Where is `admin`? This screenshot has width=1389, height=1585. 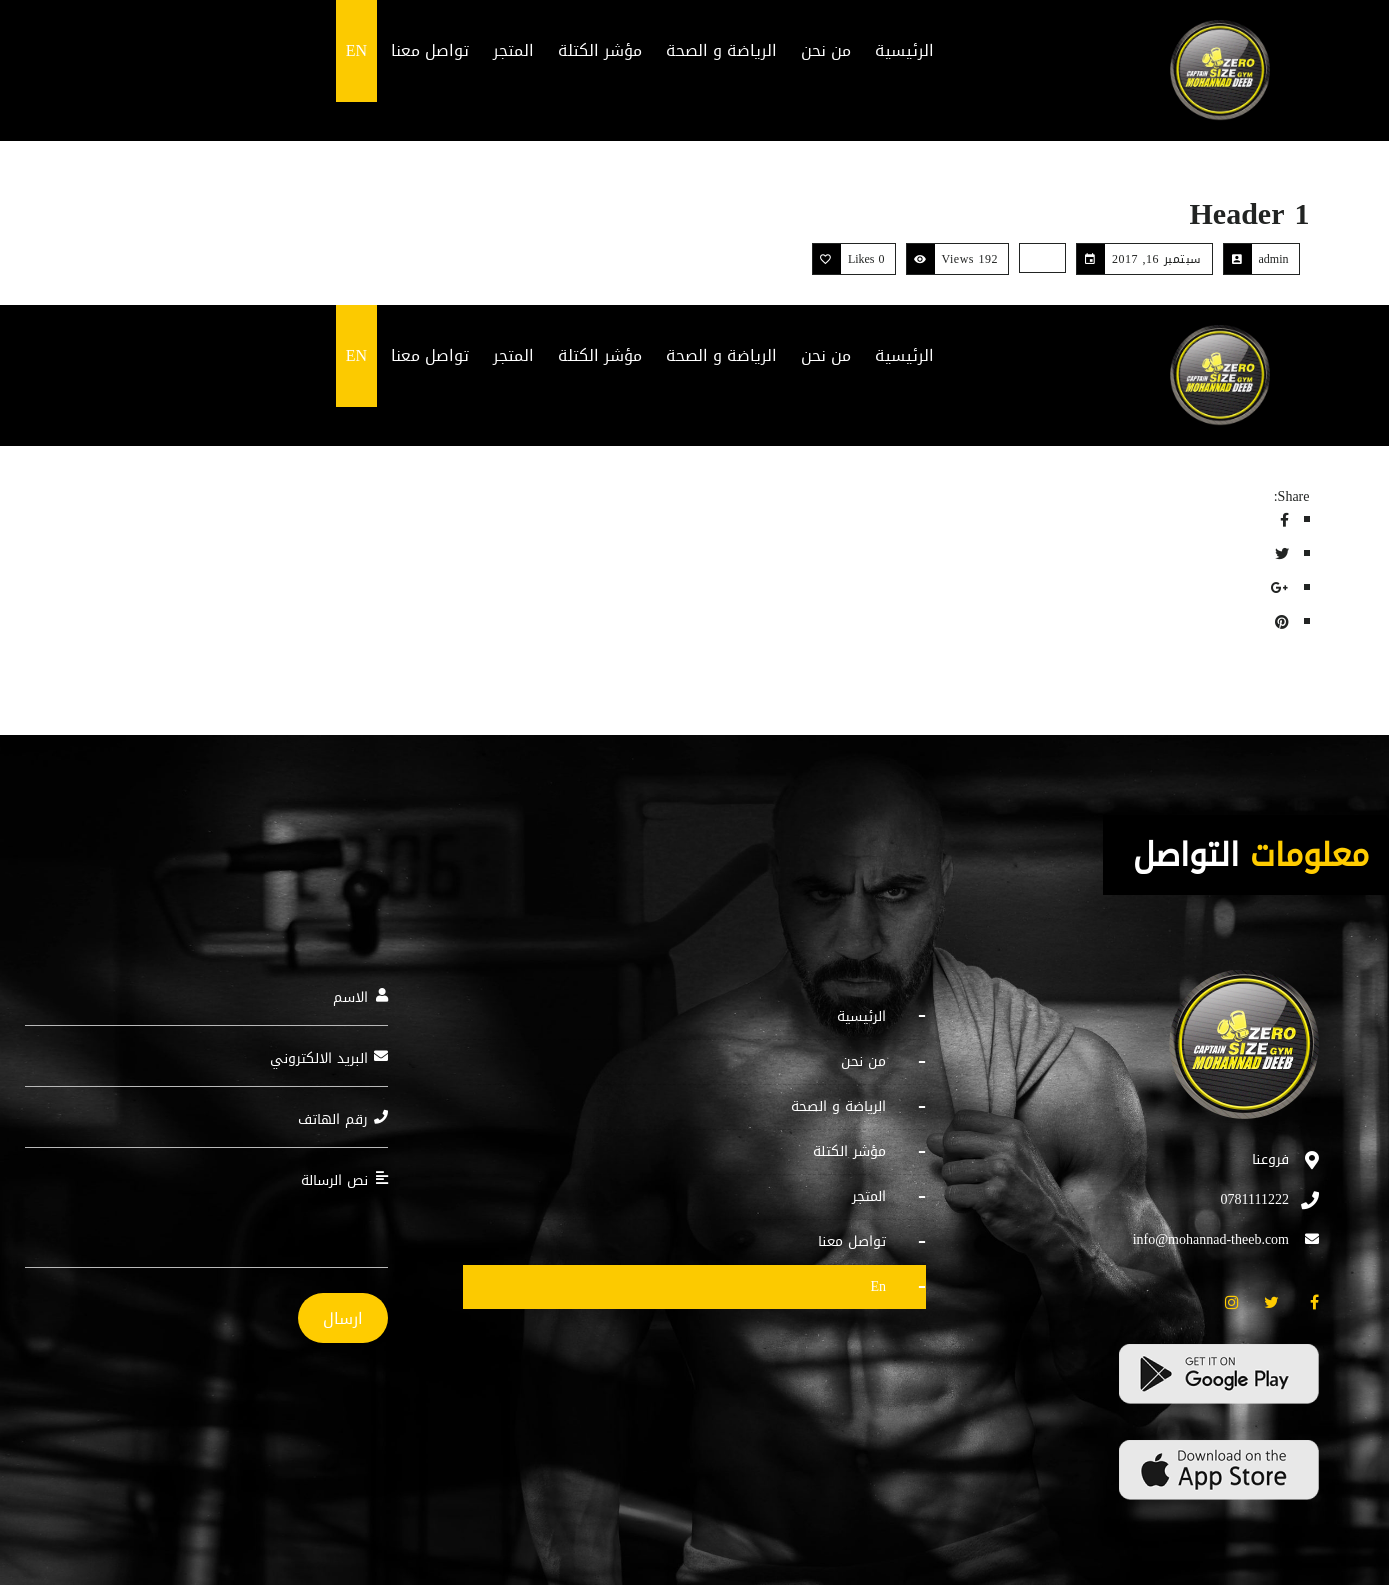
admin is located at coordinates (1274, 259).